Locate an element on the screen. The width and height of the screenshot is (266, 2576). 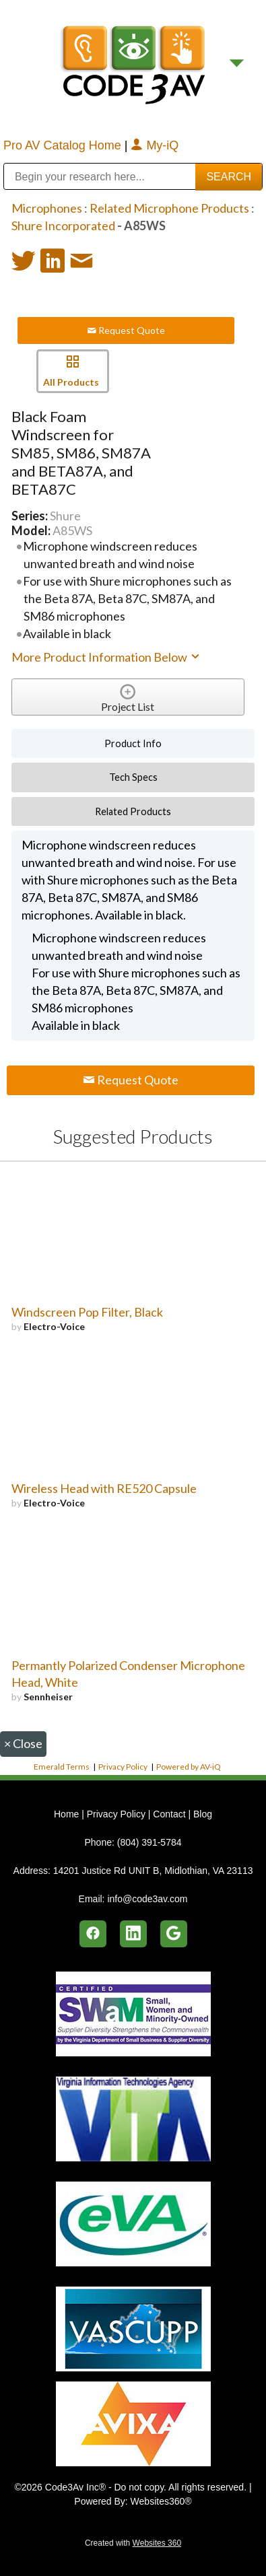
14201 Justice Rd UNIT B, Midlothian, VA 23113 is located at coordinates (153, 1870).